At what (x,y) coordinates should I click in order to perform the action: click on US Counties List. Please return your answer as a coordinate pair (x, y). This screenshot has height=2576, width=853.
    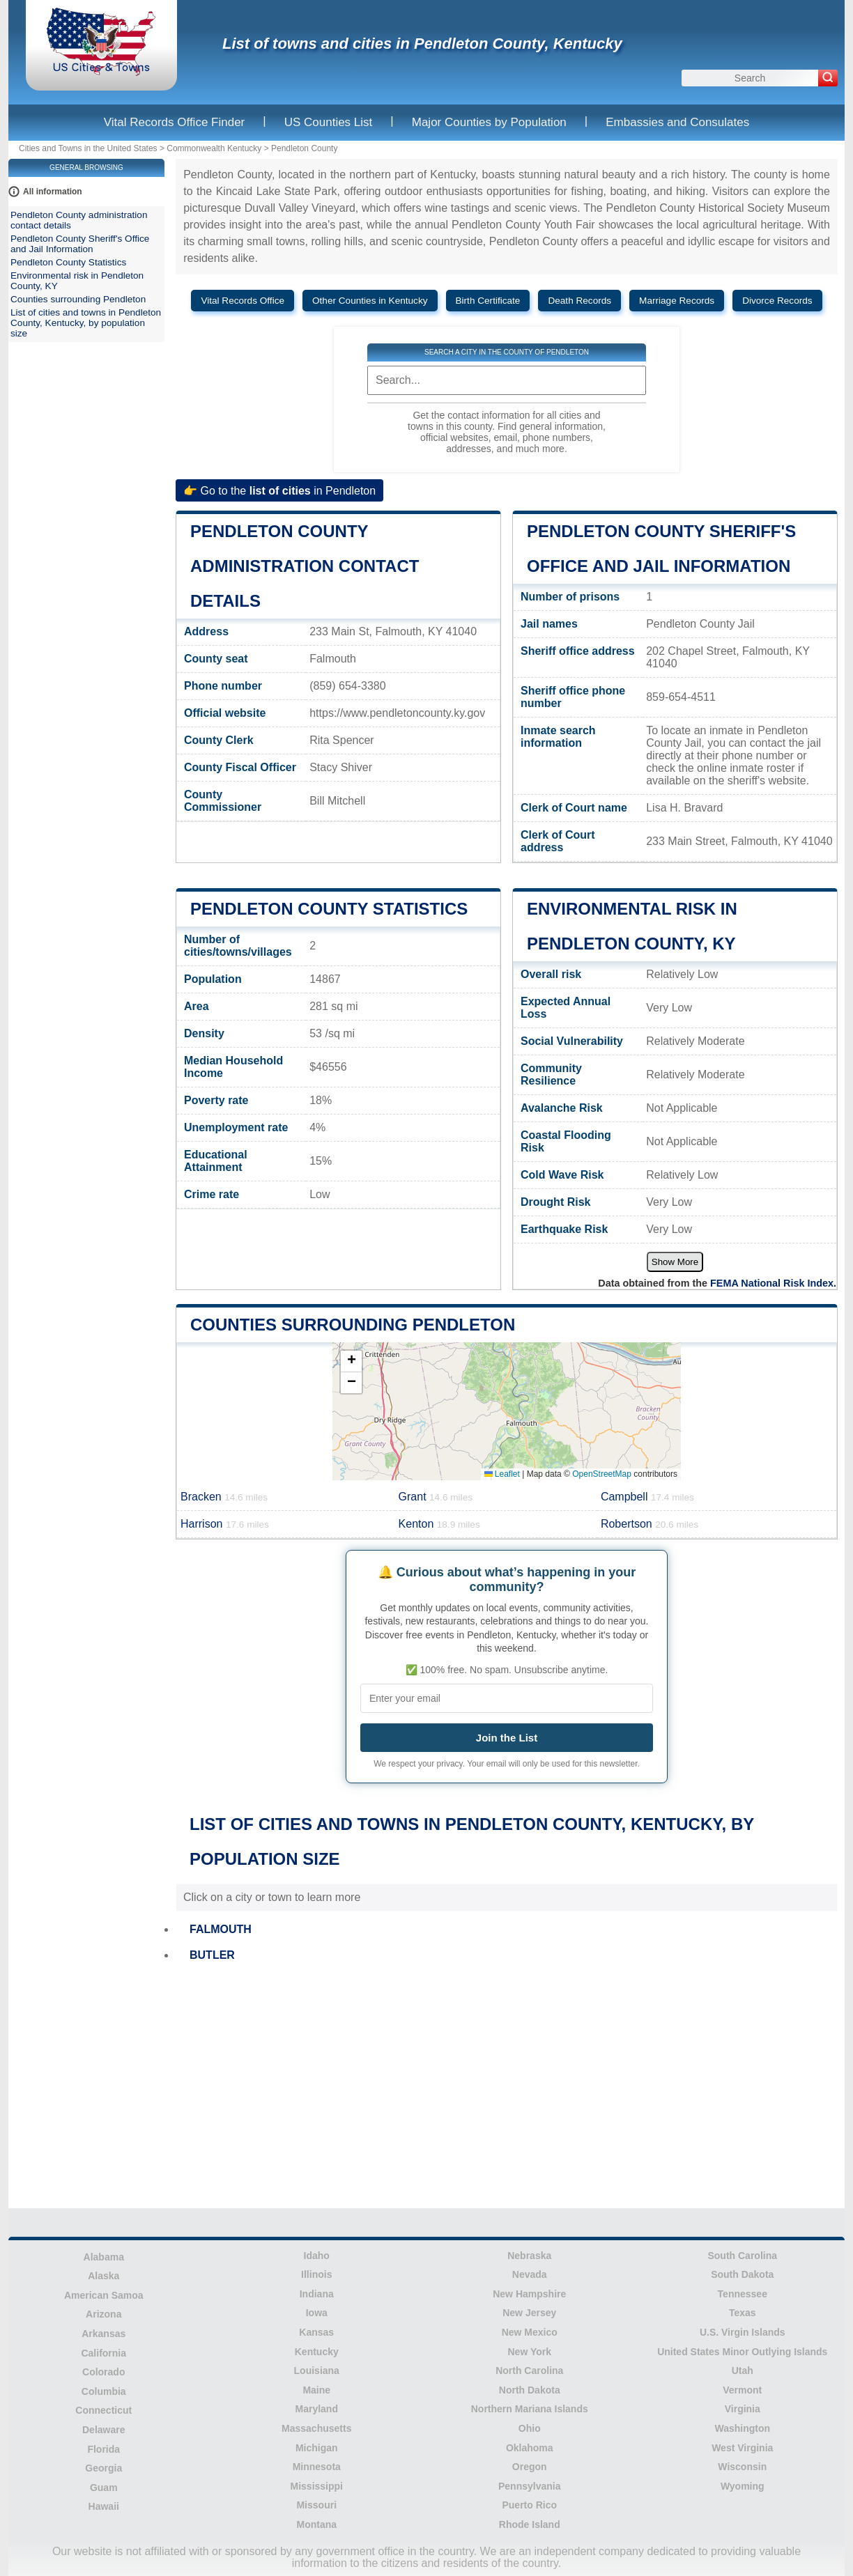
    Looking at the image, I should click on (328, 122).